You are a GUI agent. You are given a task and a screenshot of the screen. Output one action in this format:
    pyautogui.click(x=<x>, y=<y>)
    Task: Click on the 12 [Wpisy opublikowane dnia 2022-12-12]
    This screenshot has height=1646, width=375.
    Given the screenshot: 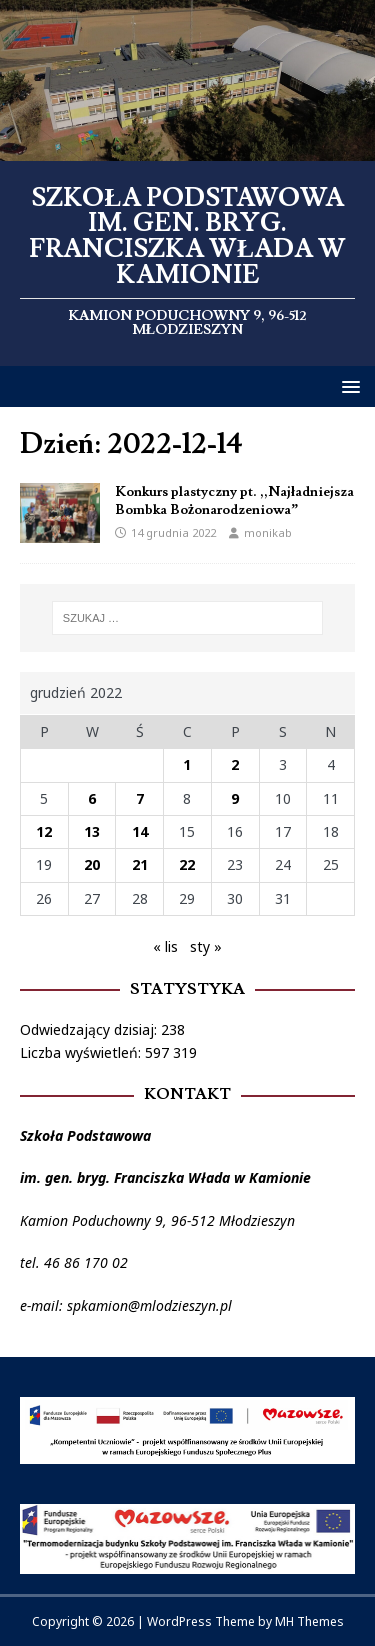 What is the action you would take?
    pyautogui.click(x=44, y=831)
    